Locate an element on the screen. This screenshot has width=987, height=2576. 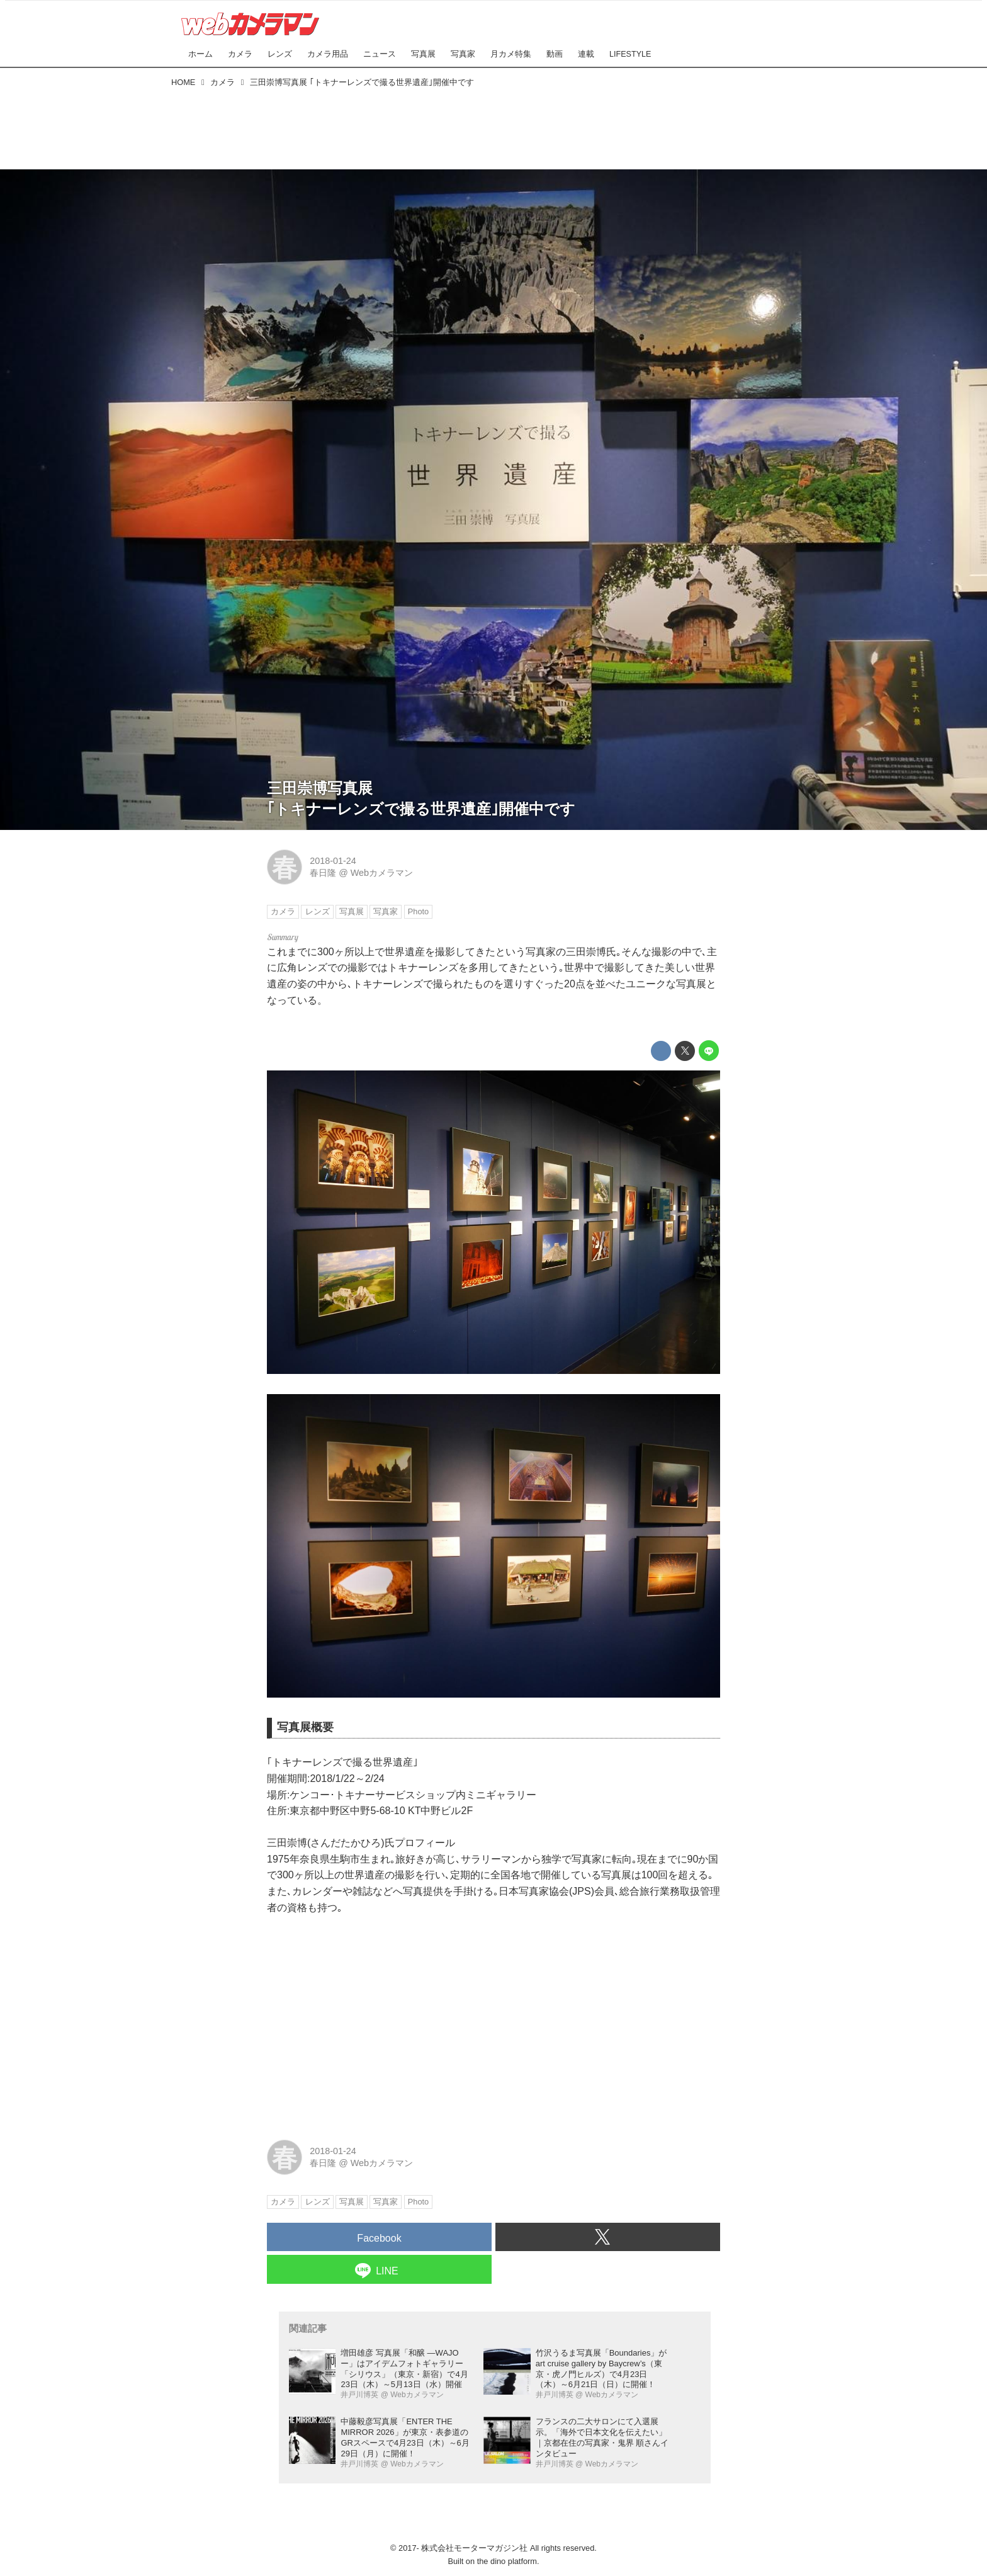
the dino platform is located at coordinates (507, 2561).